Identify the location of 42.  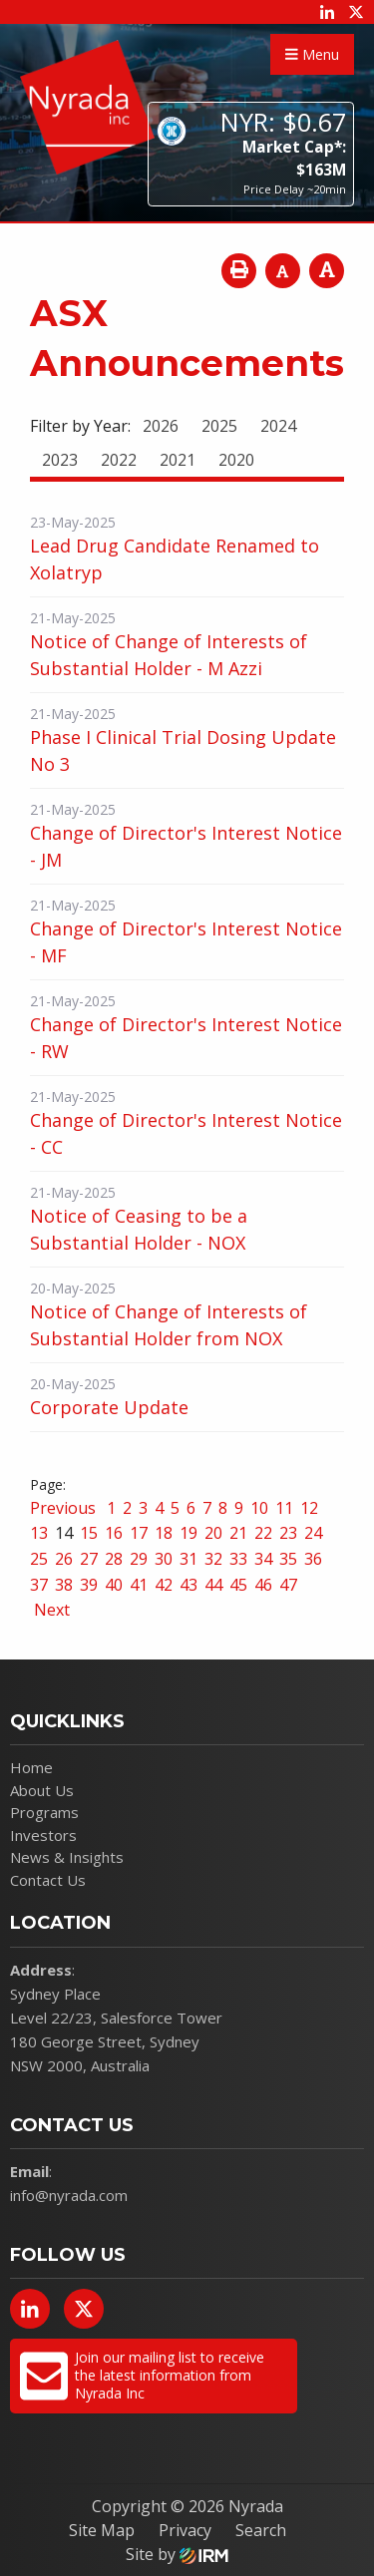
(164, 1585).